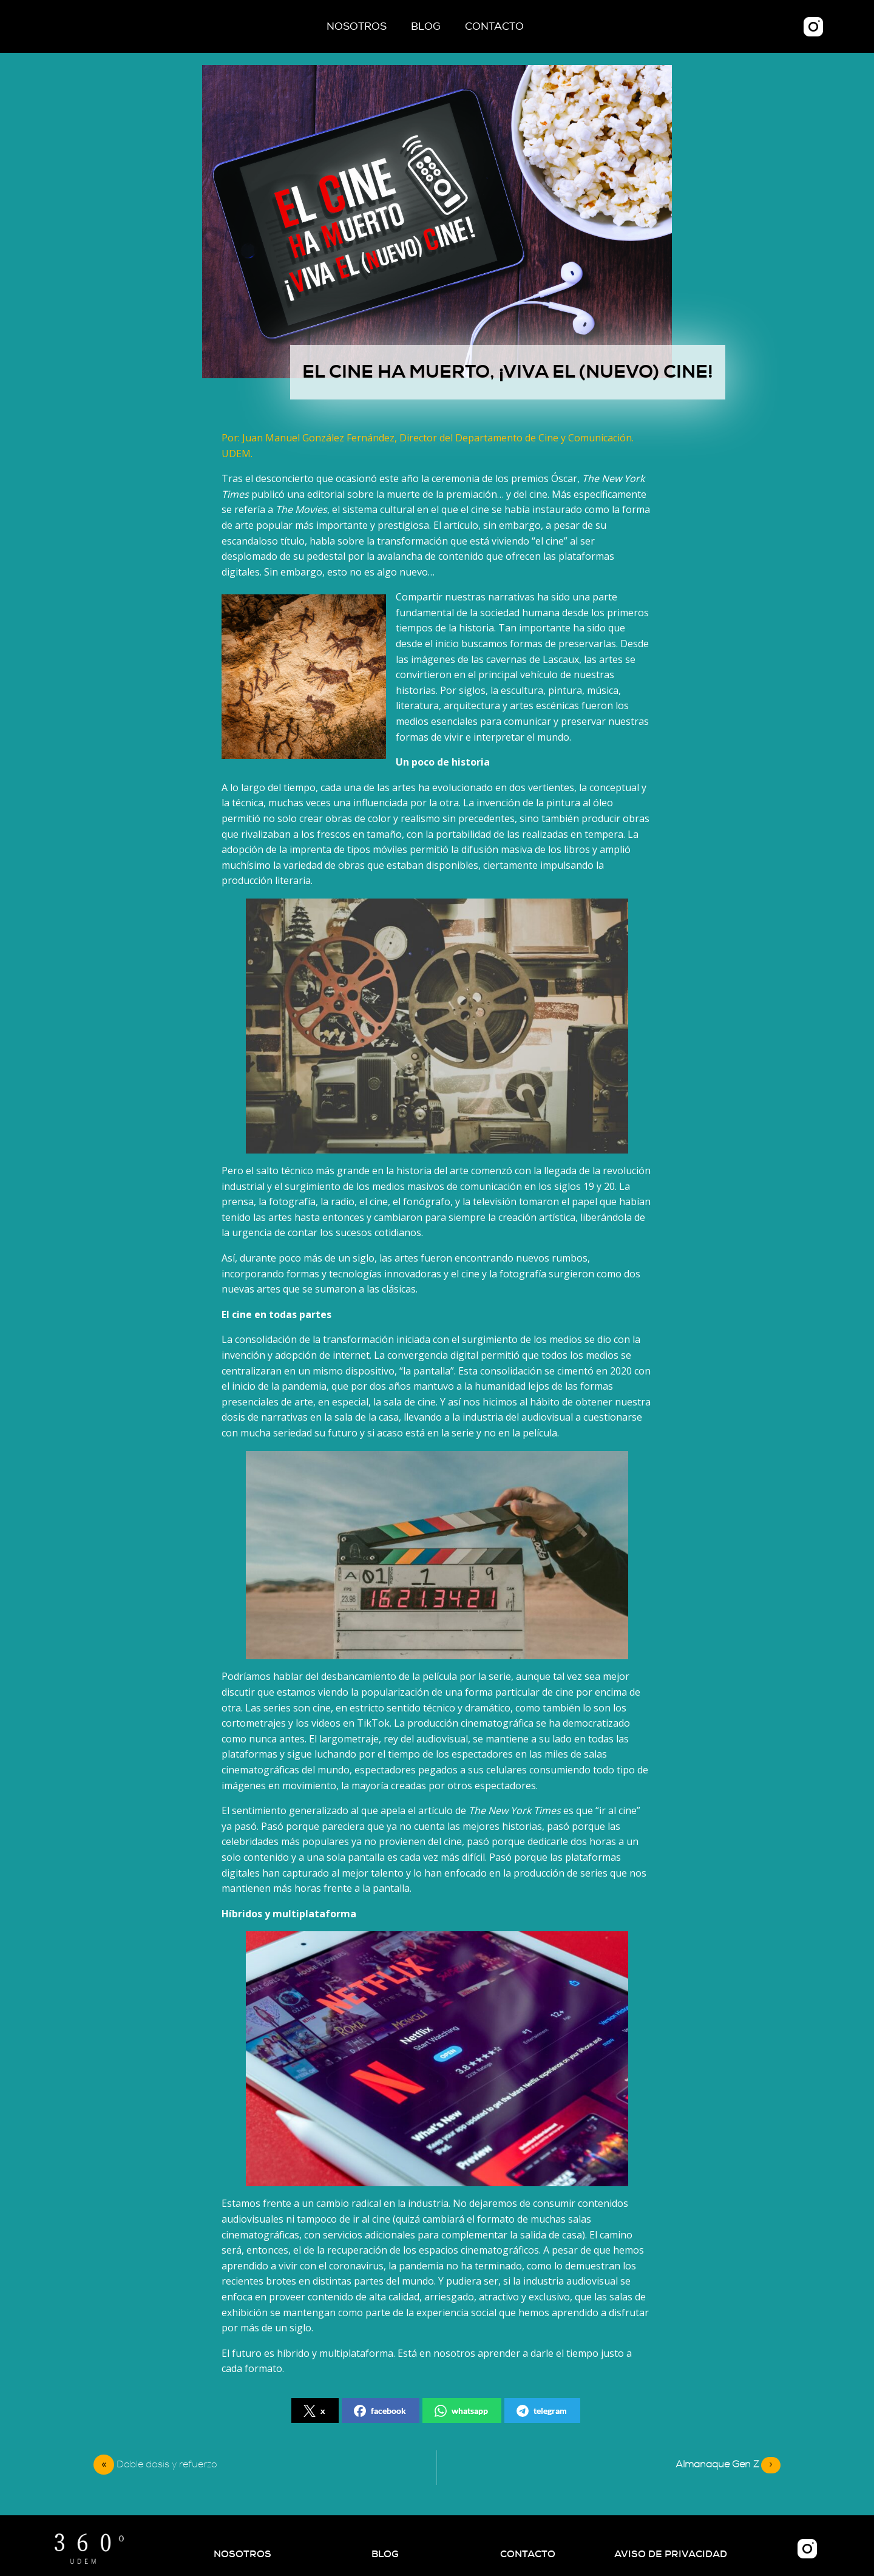 Image resolution: width=874 pixels, height=2576 pixels. Describe the element at coordinates (167, 2464) in the screenshot. I see `Doble dosis y refuerzo` at that location.